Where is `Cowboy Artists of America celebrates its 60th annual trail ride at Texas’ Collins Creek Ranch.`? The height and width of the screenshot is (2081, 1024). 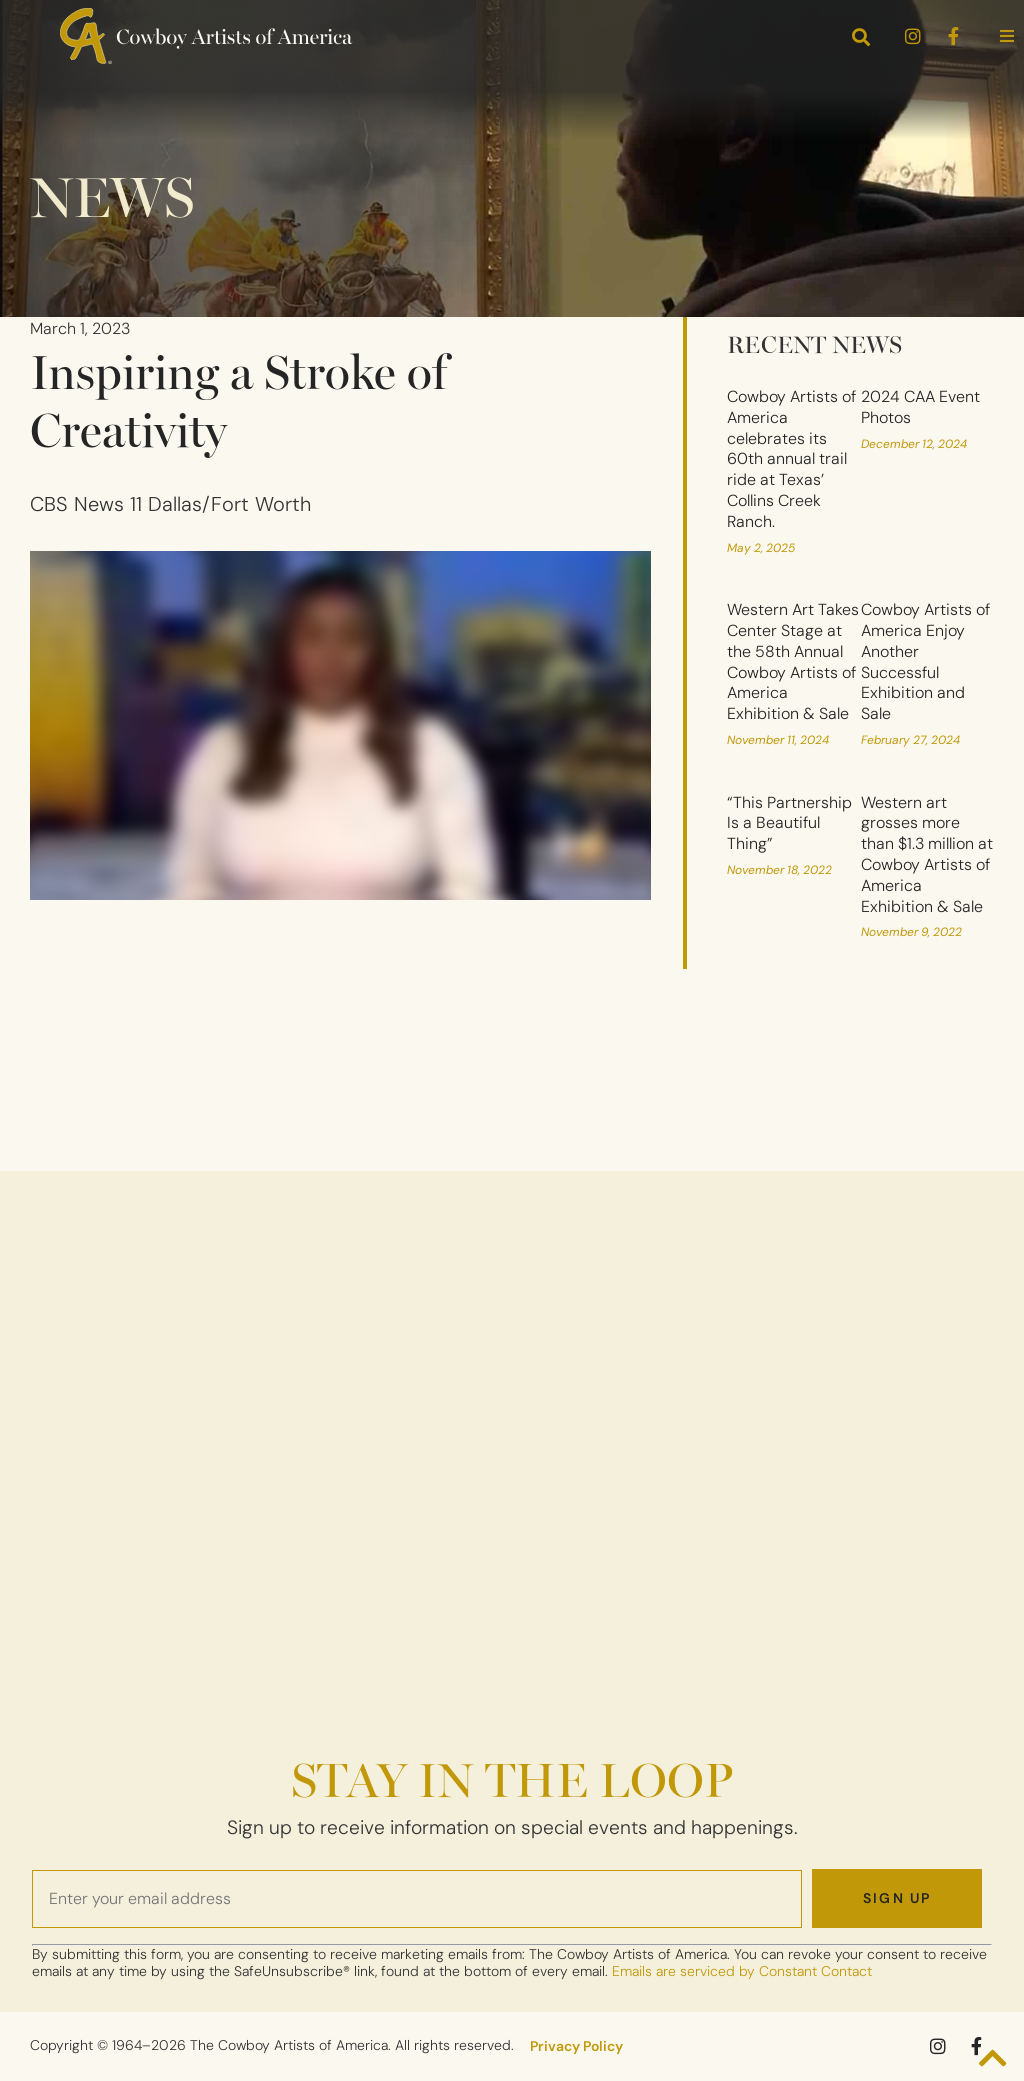
Cowboy Artists of America celebrates its 60th annual trail ride at Texas’ Collins Creek Ranch. is located at coordinates (791, 459).